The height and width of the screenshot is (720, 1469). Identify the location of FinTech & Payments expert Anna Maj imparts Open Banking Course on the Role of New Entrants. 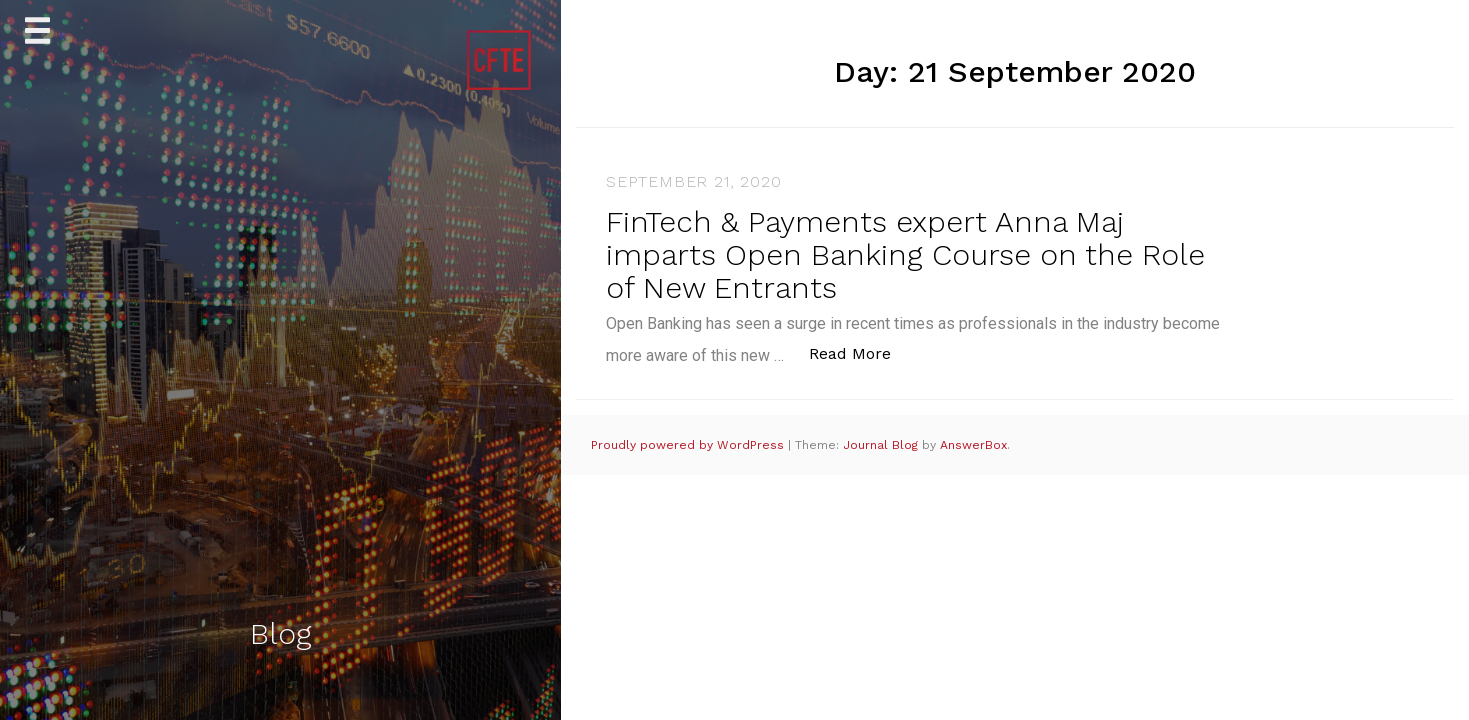
(905, 254).